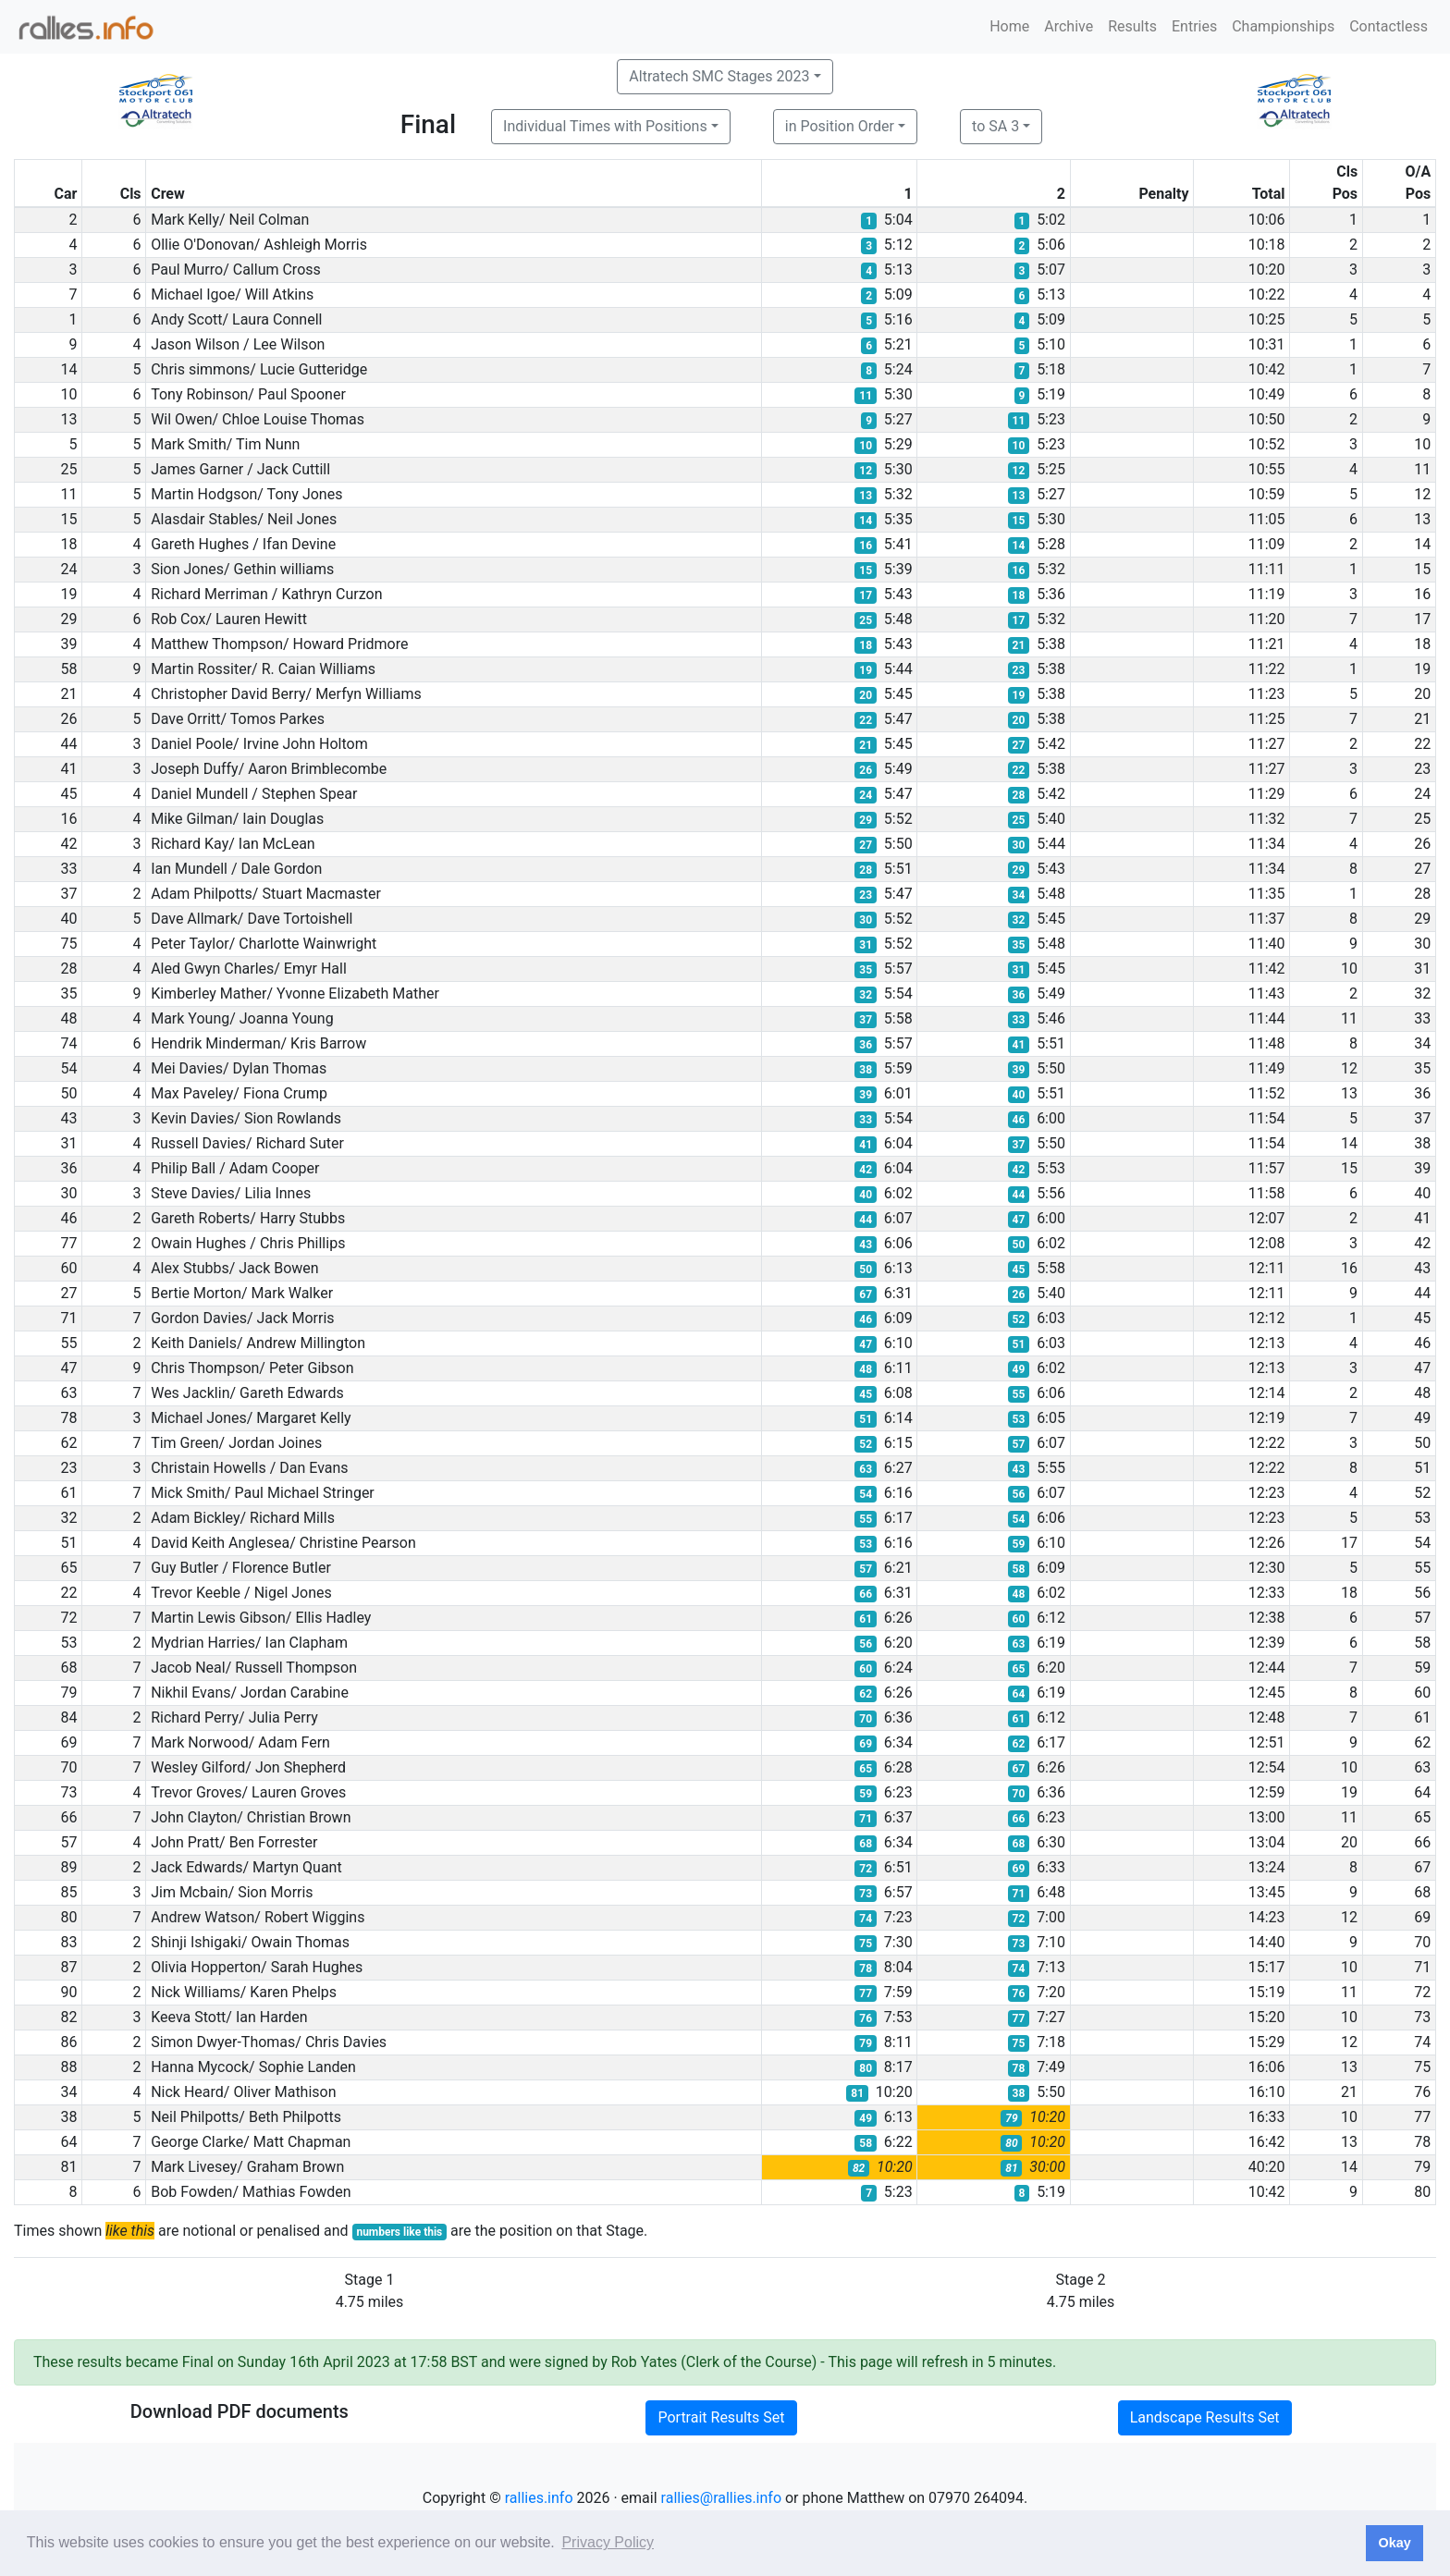 This screenshot has width=1450, height=2576. Describe the element at coordinates (607, 2542) in the screenshot. I see `Privacy Policy [button]` at that location.